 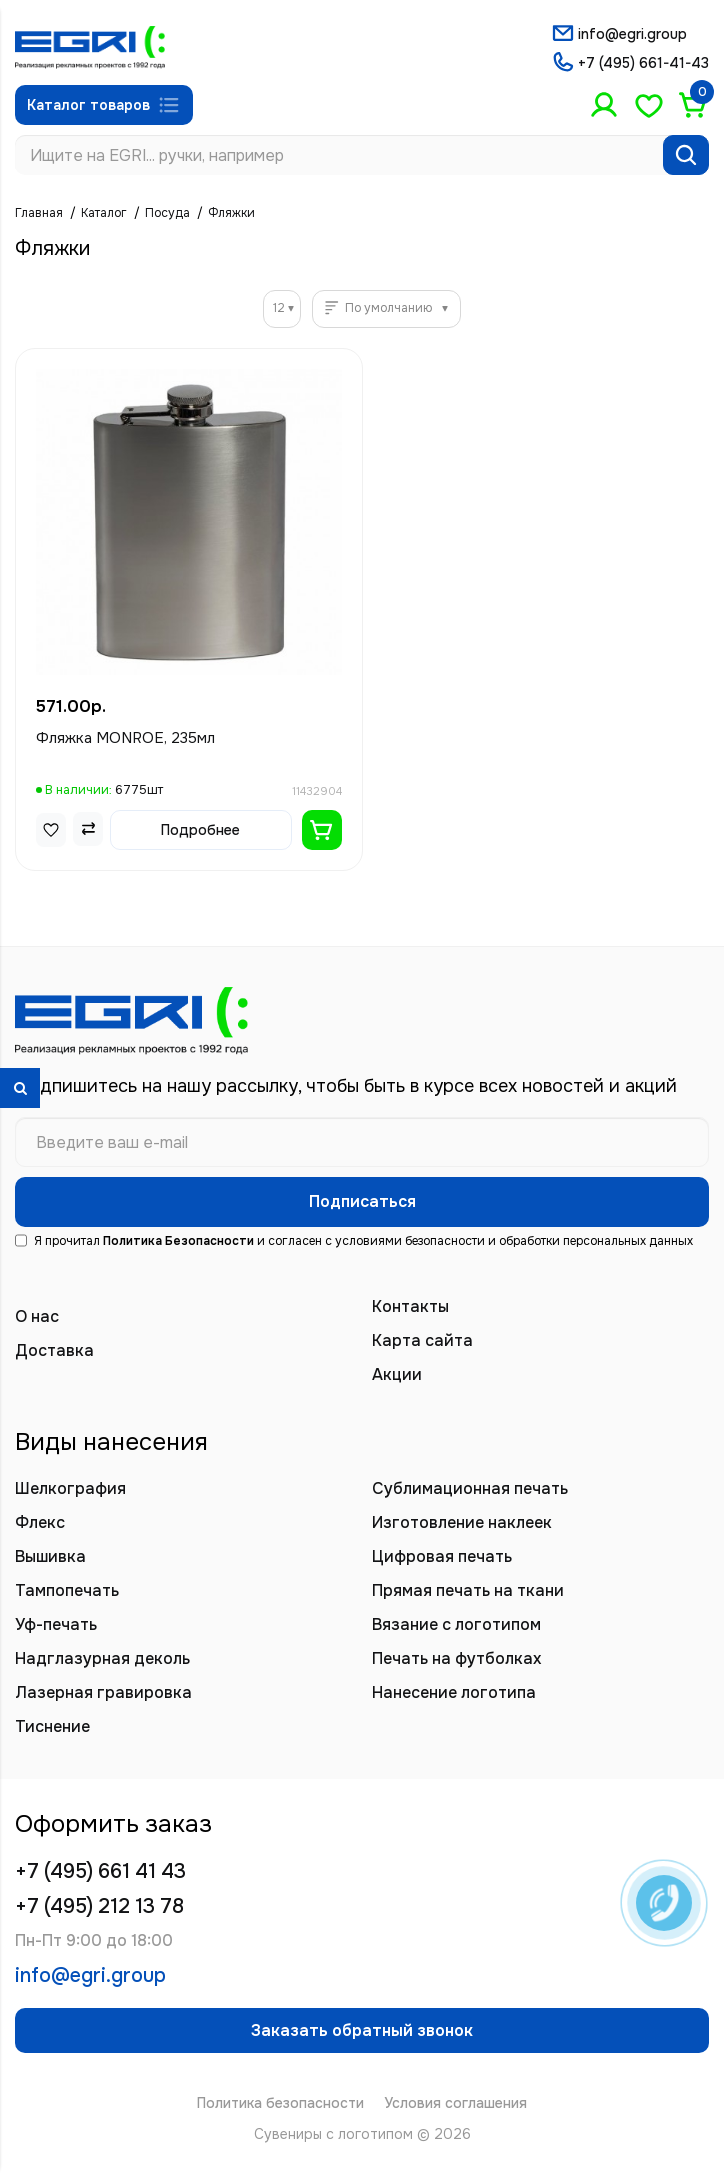 What do you see at coordinates (442, 1556) in the screenshot?
I see `Цифровая печать` at bounding box center [442, 1556].